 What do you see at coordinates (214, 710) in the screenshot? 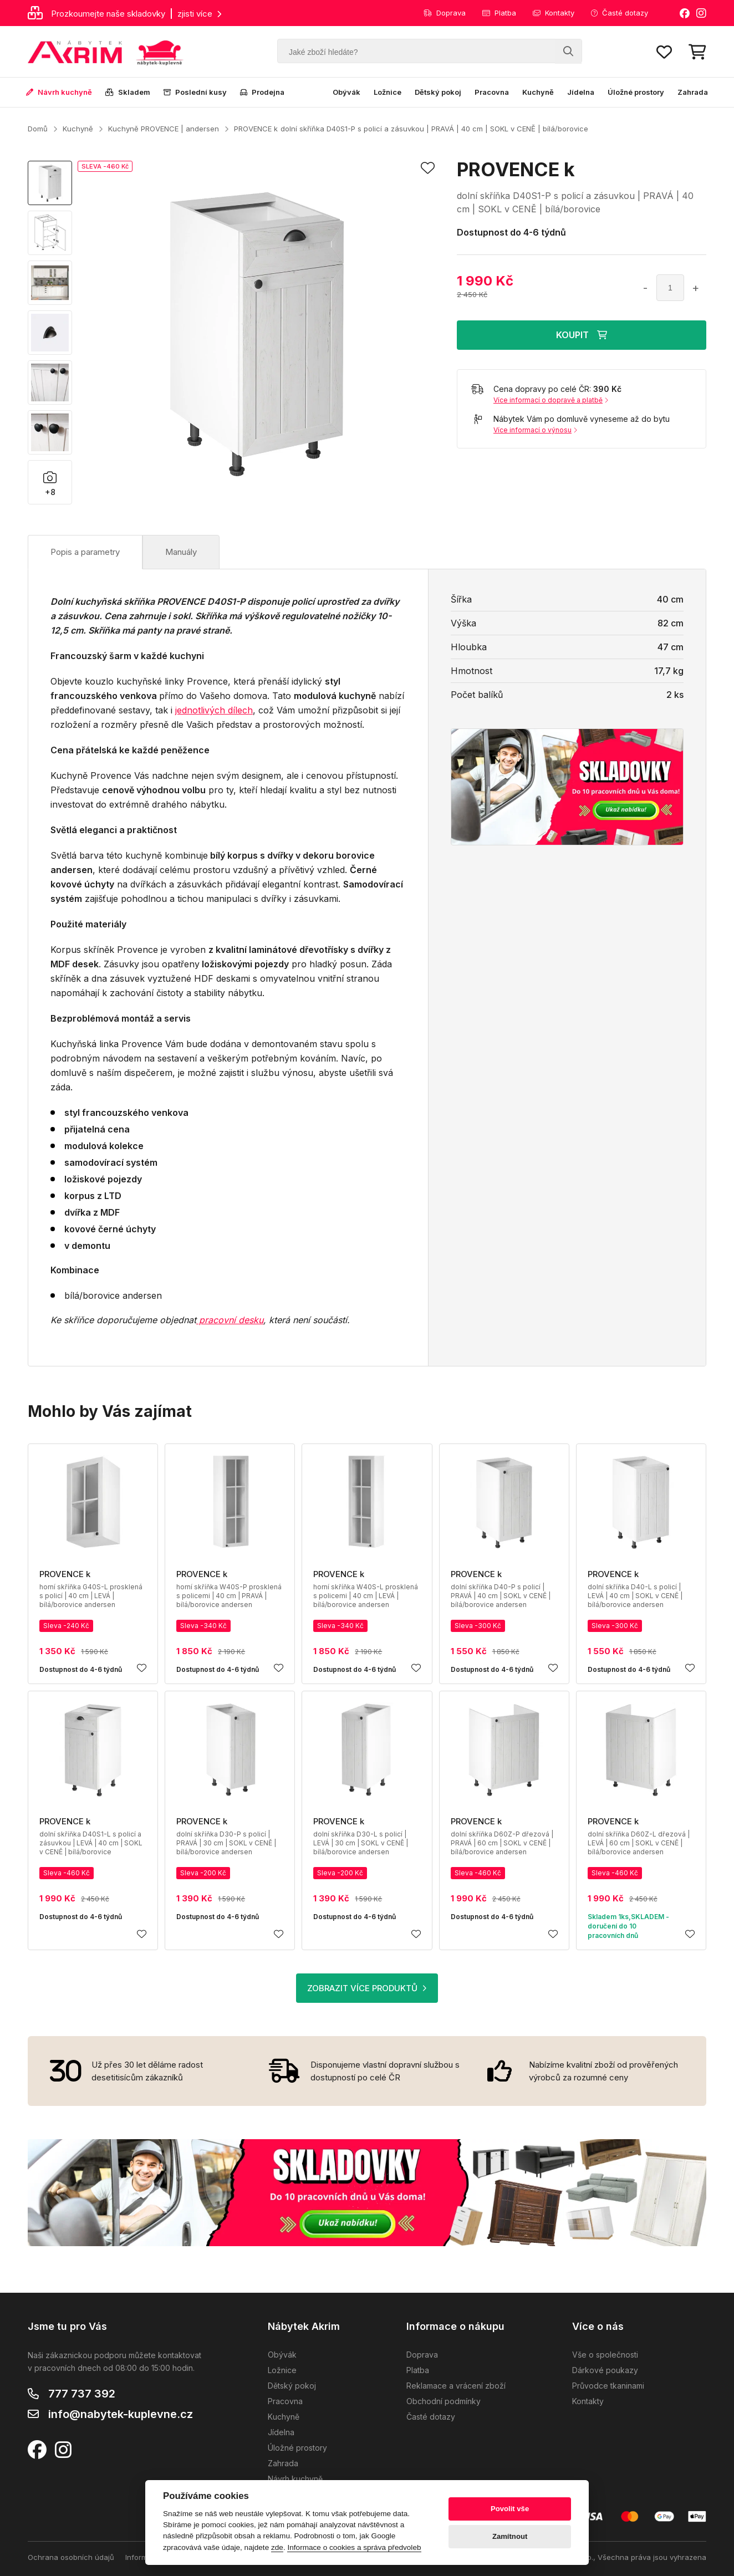
I see `jednotlivých dílech` at bounding box center [214, 710].